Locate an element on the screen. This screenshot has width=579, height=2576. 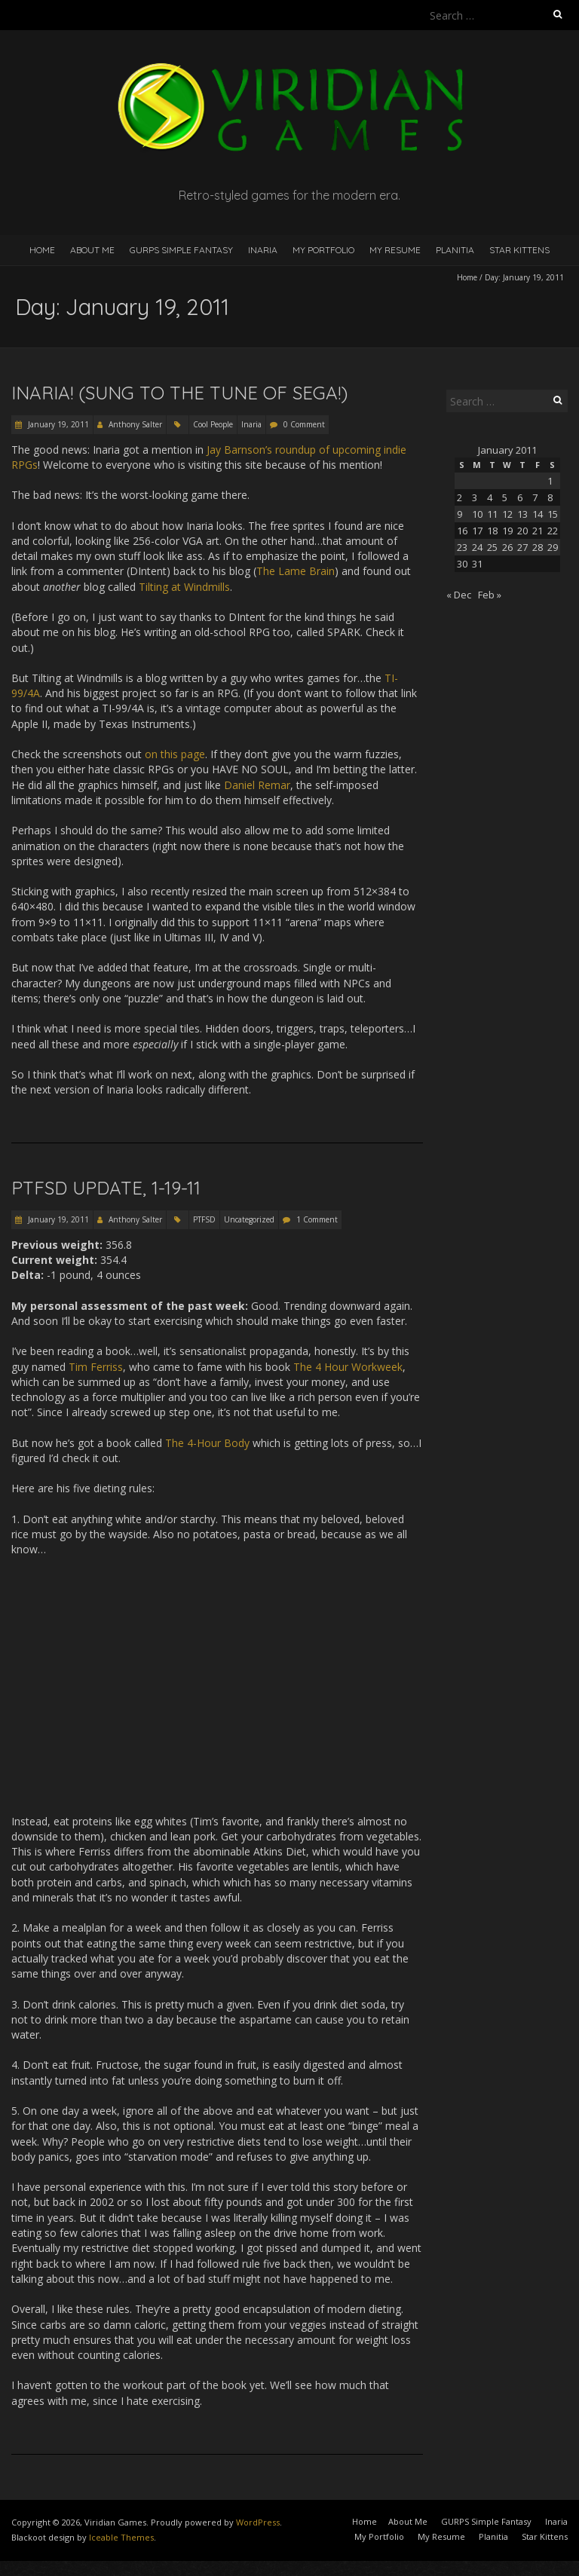
Inaria! (Sung to the tune of SEGA!) is located at coordinates (179, 392).